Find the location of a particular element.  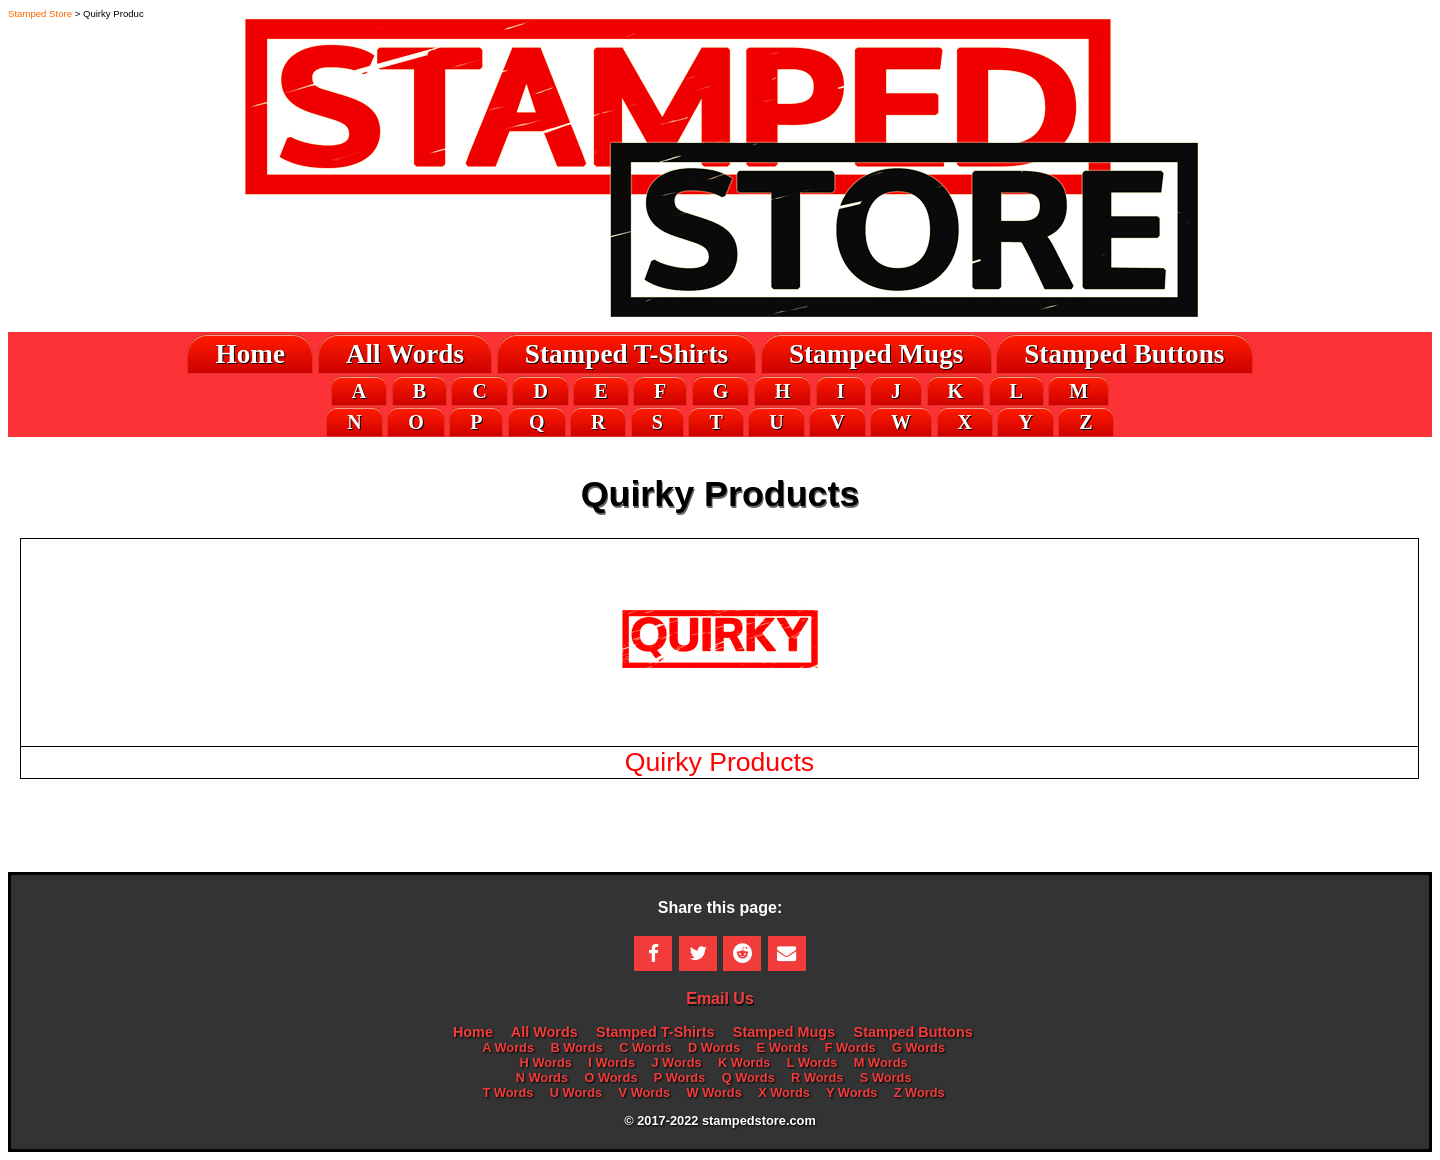

P Words is located at coordinates (679, 1077).